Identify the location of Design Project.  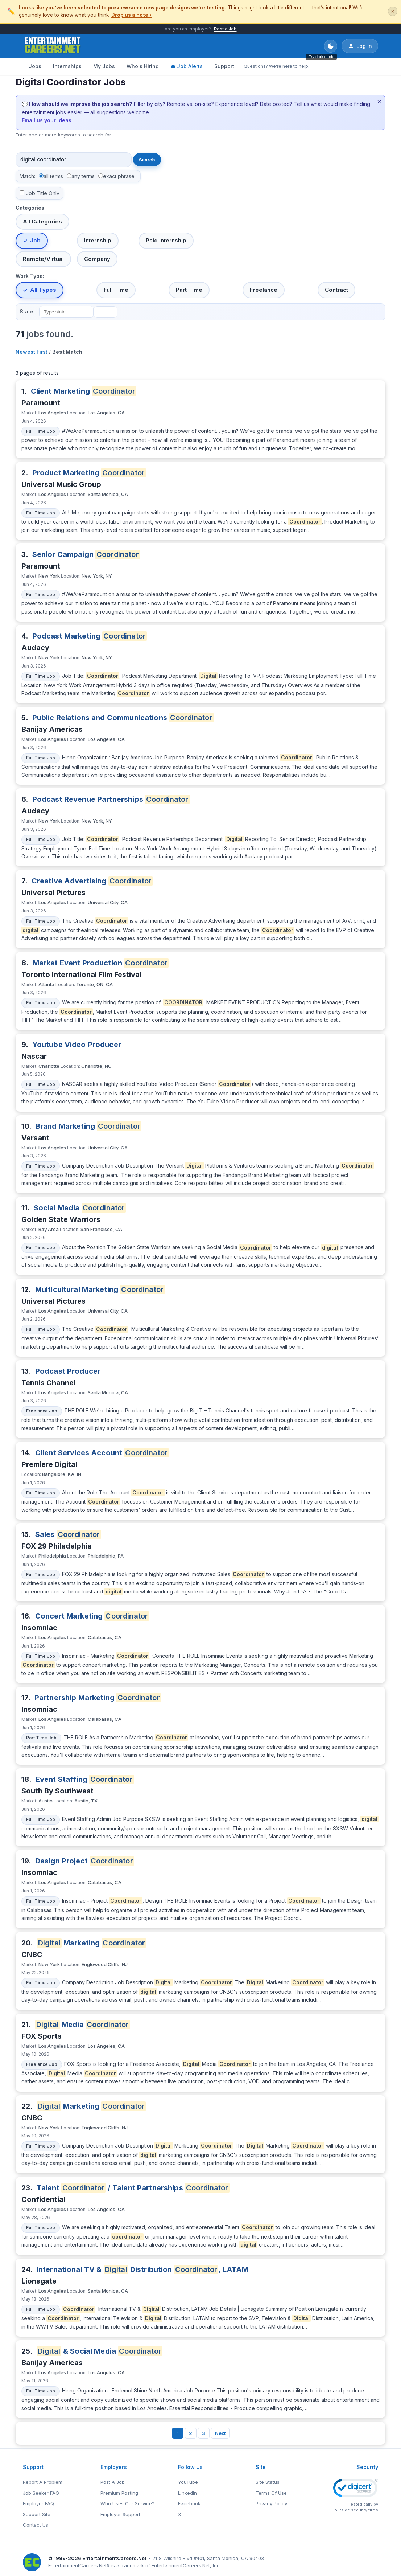
(84, 1861).